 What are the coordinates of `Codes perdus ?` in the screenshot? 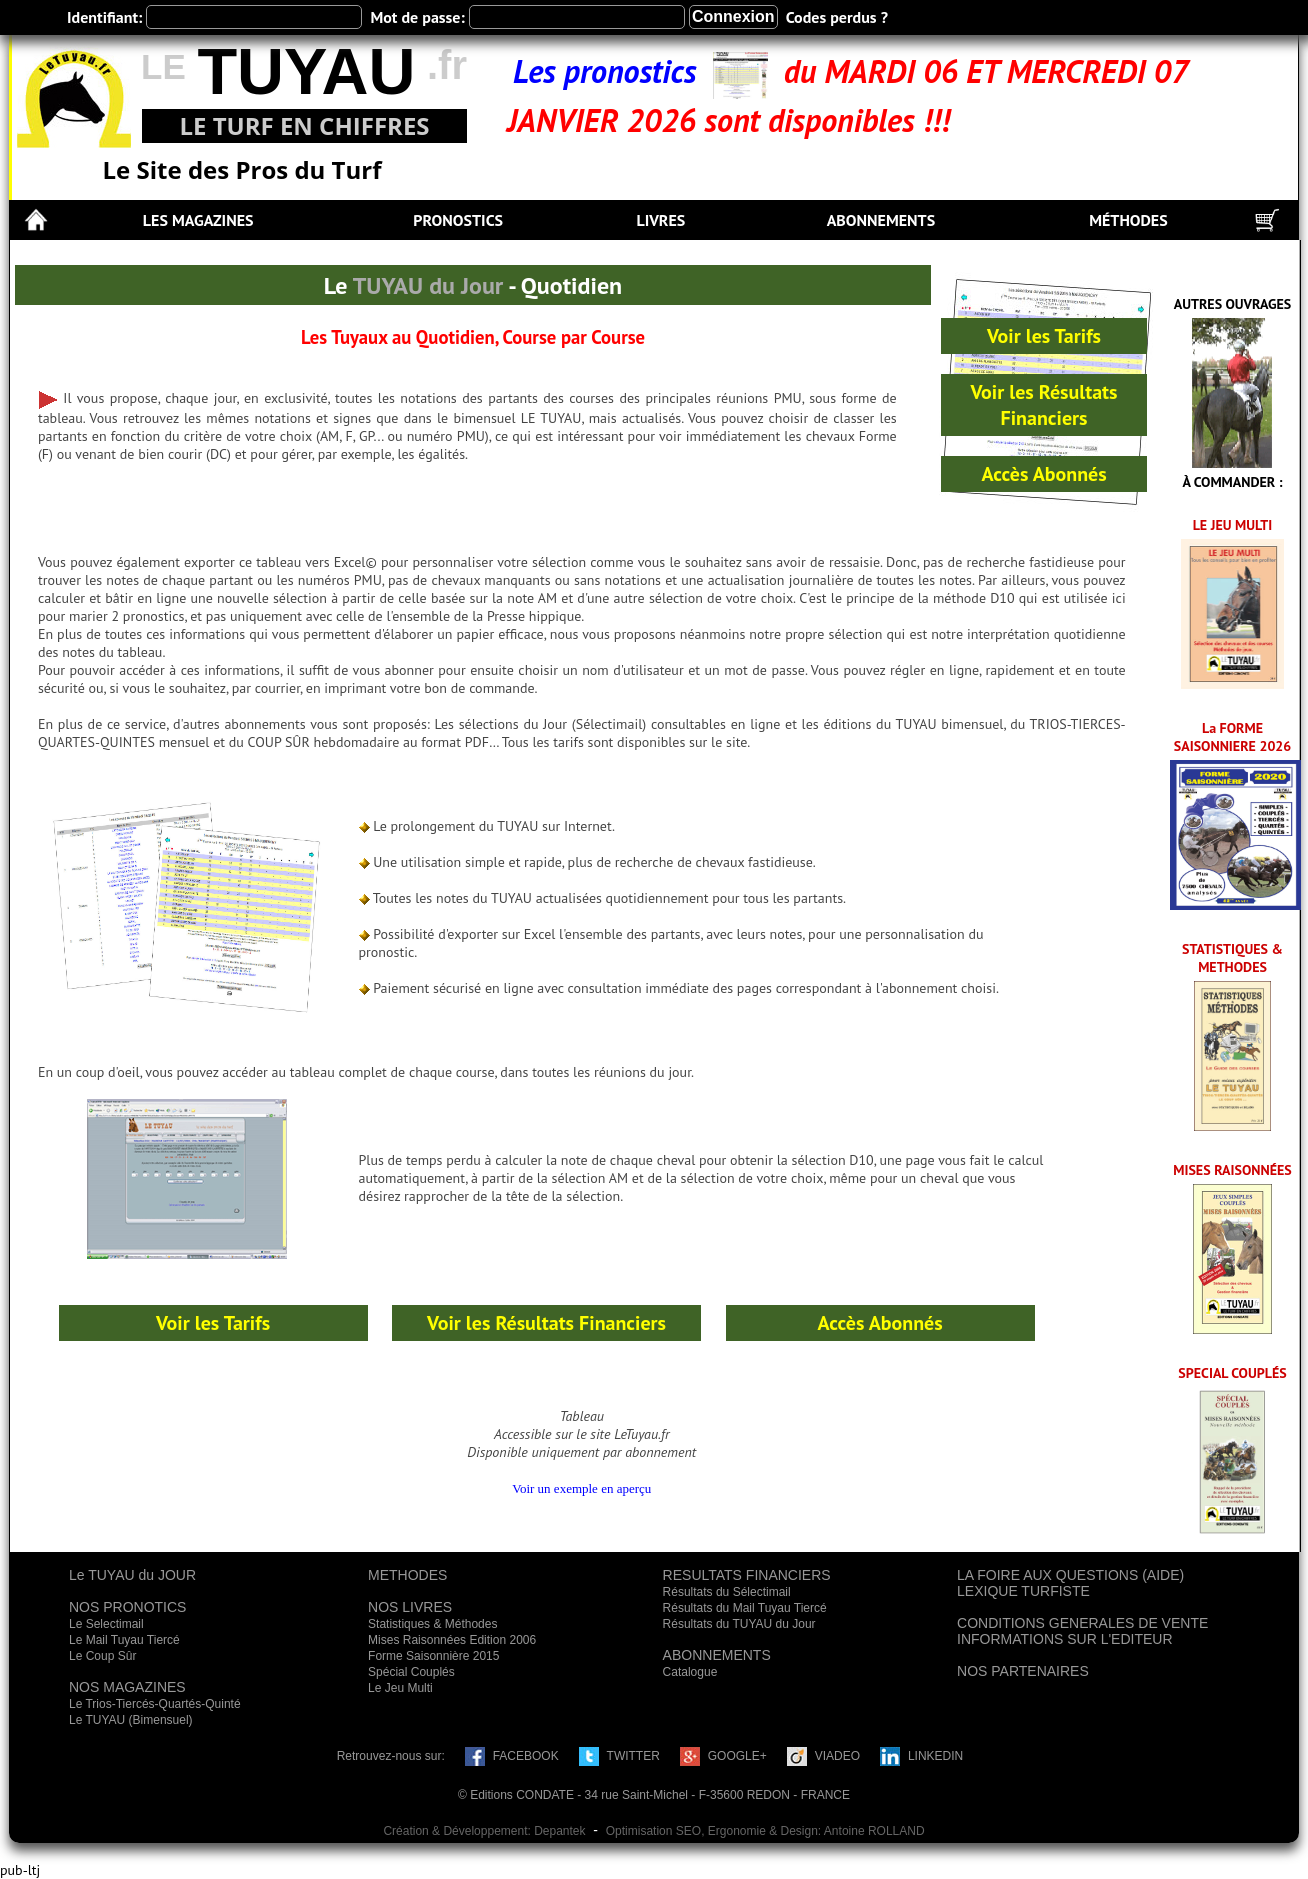 It's located at (837, 17).